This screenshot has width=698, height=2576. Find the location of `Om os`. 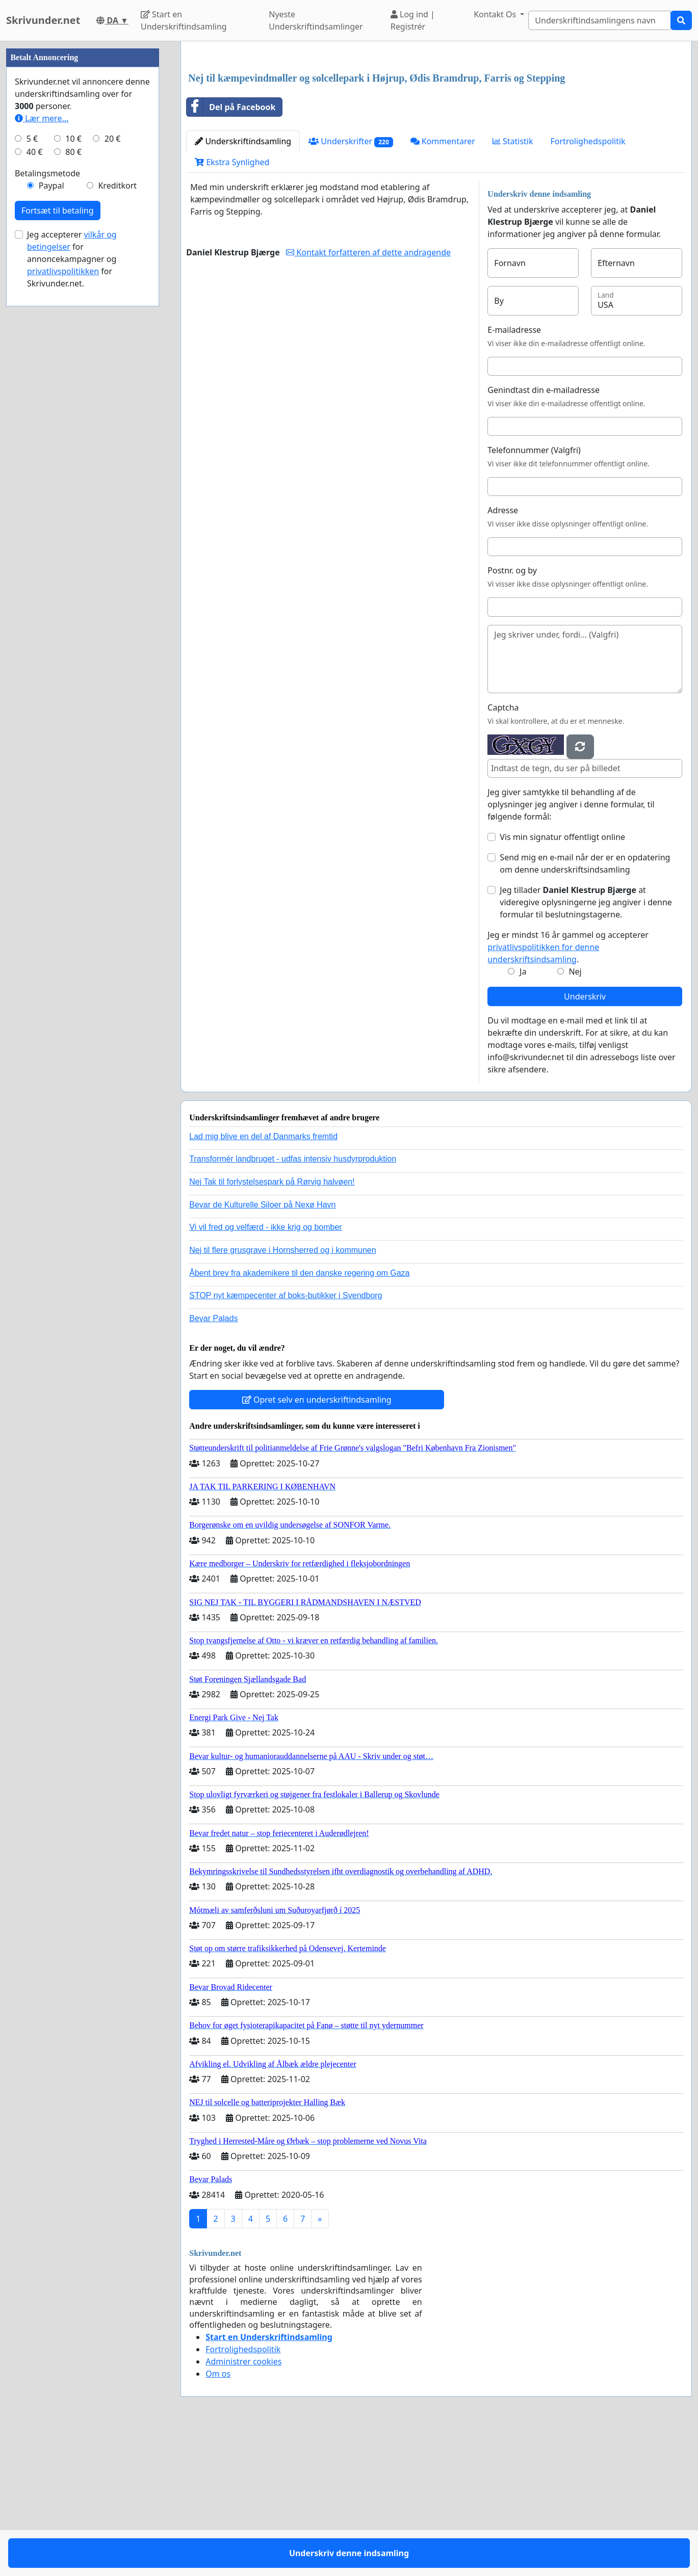

Om os is located at coordinates (217, 2516).